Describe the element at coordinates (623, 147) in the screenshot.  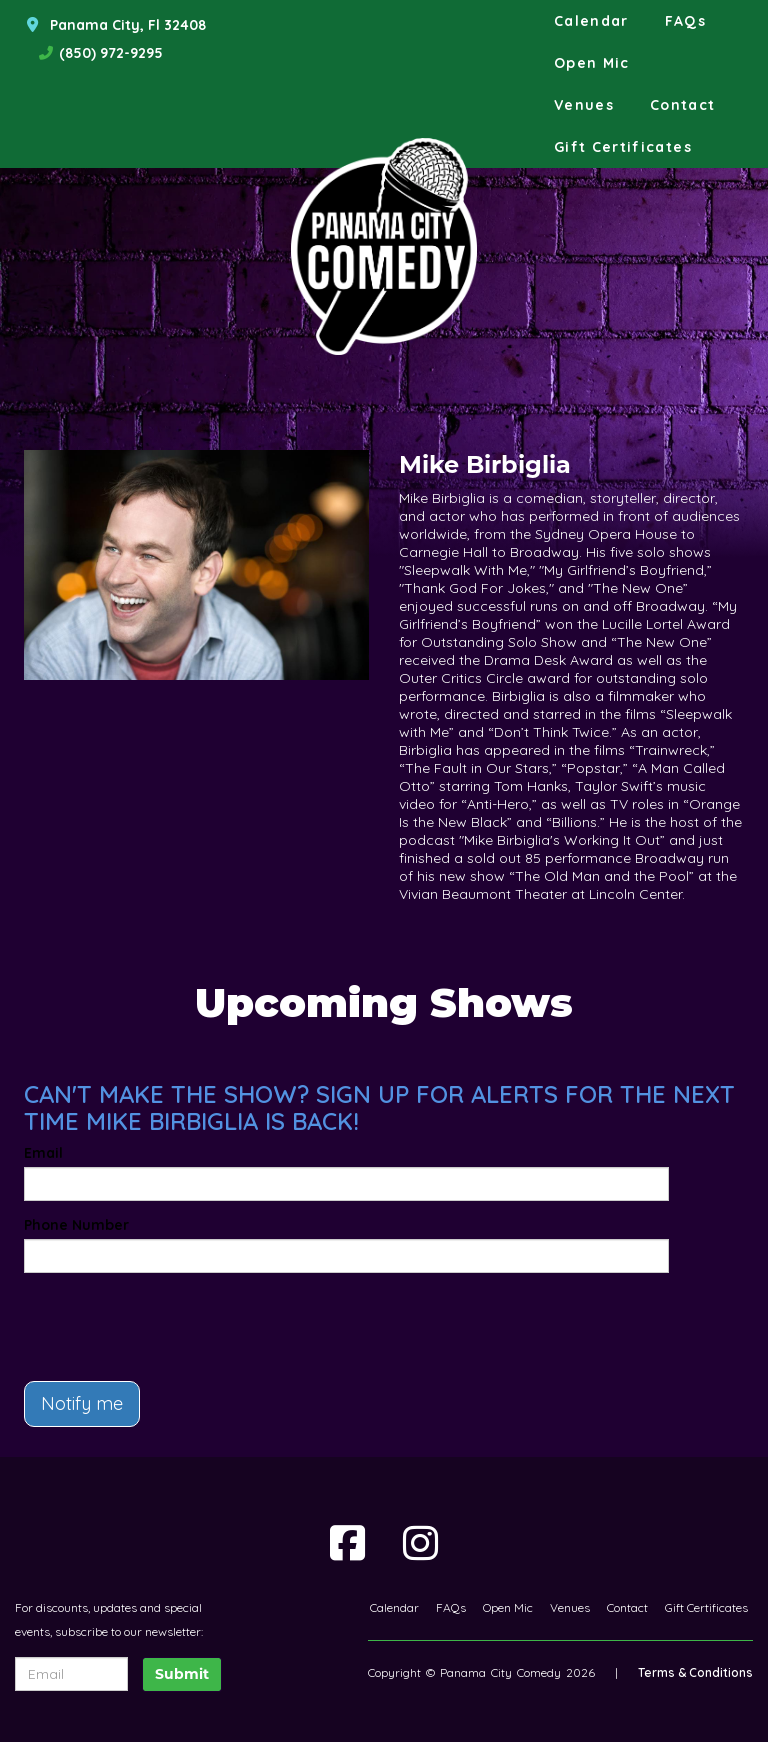
I see `Gift Certificates` at that location.